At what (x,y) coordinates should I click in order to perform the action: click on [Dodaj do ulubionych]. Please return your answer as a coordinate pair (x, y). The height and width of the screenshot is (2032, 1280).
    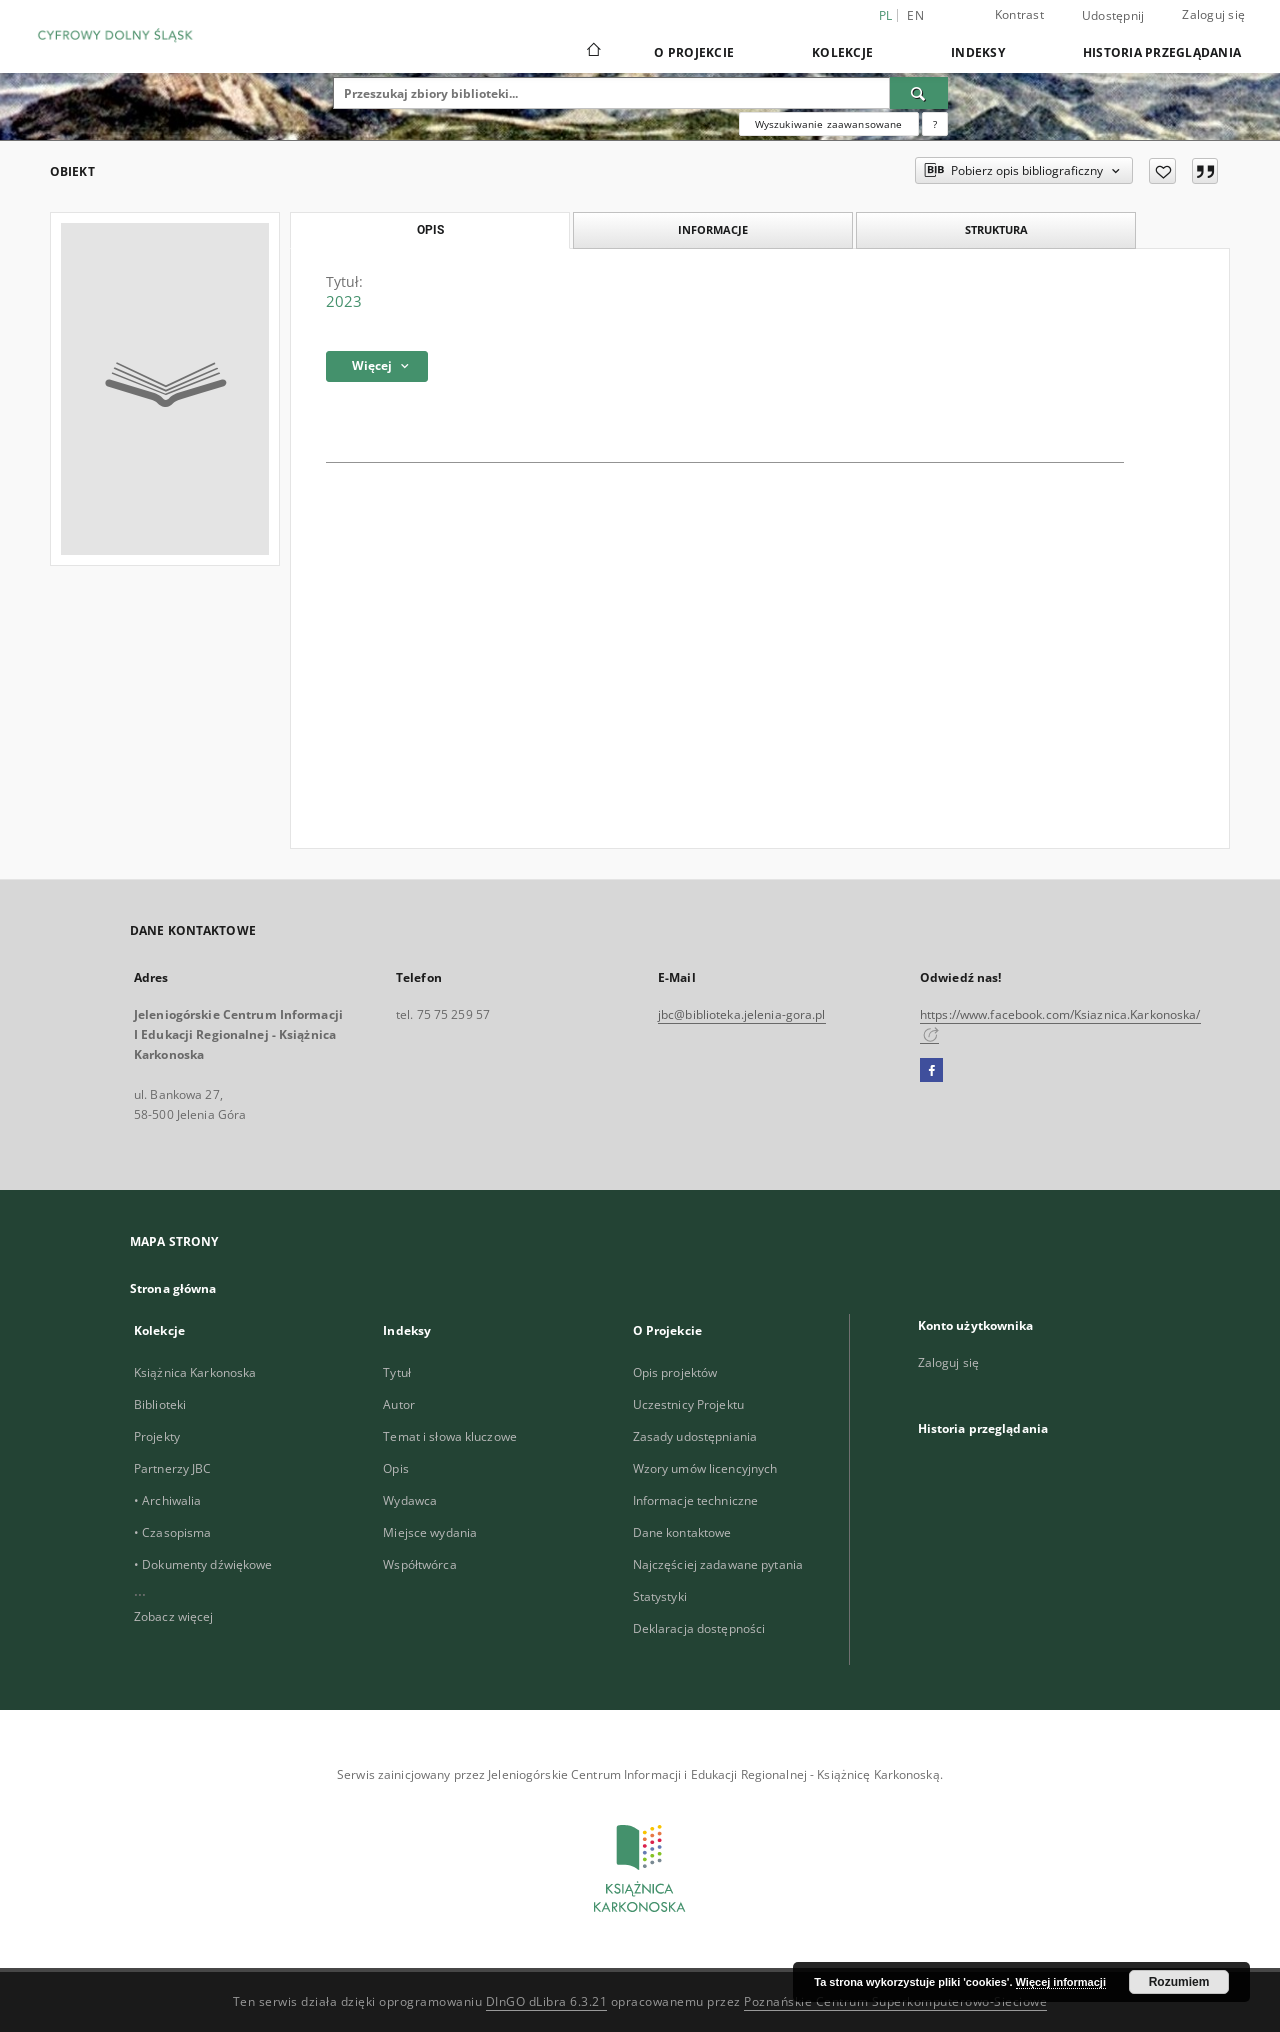
    Looking at the image, I should click on (1162, 171).